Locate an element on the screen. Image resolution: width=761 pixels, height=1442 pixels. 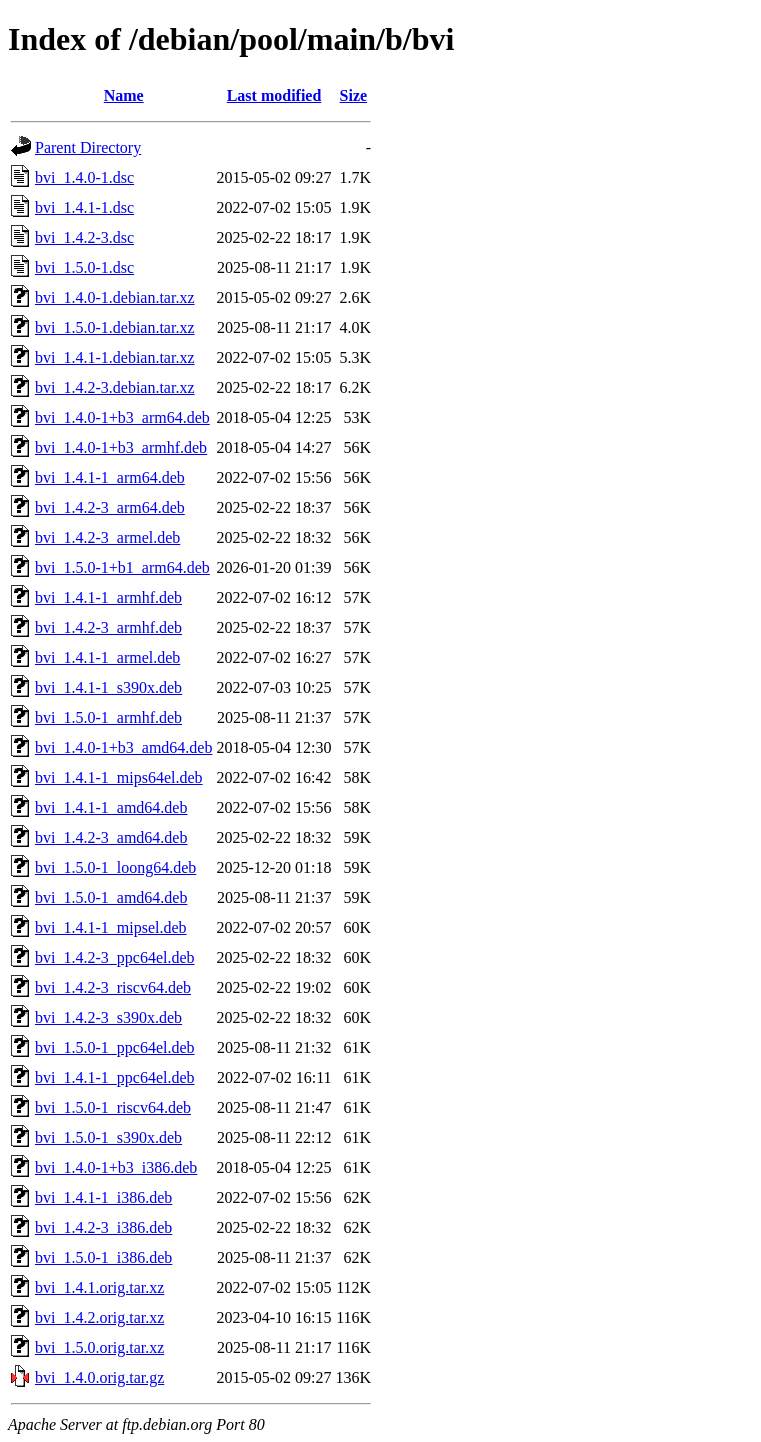
bvi_1.4.1-1_armel.deb is located at coordinates (107, 657).